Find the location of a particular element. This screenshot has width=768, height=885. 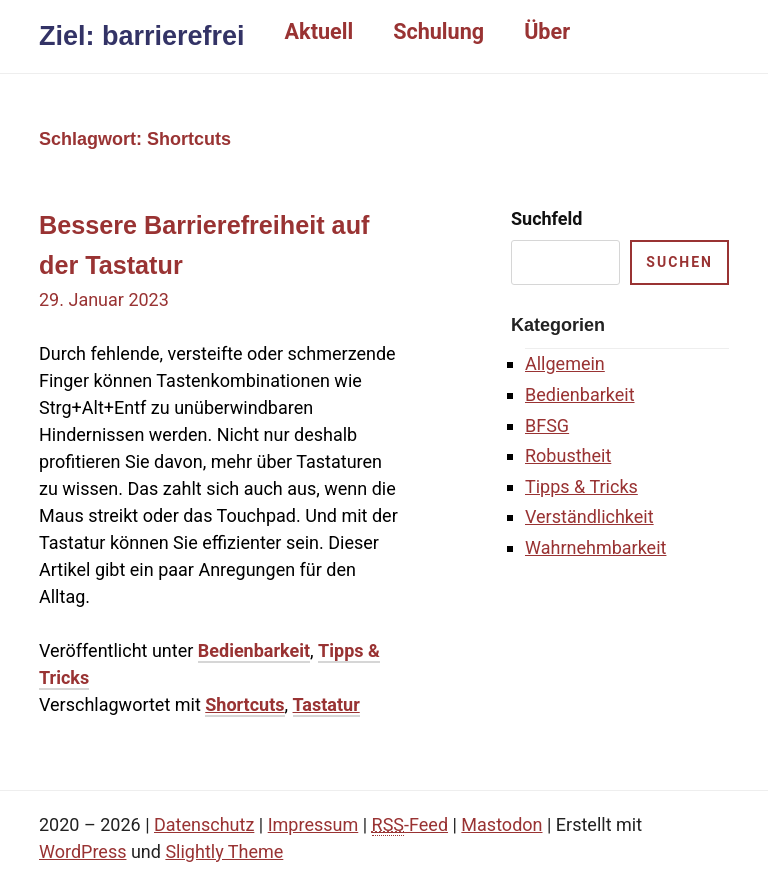

Schulung is located at coordinates (438, 31).